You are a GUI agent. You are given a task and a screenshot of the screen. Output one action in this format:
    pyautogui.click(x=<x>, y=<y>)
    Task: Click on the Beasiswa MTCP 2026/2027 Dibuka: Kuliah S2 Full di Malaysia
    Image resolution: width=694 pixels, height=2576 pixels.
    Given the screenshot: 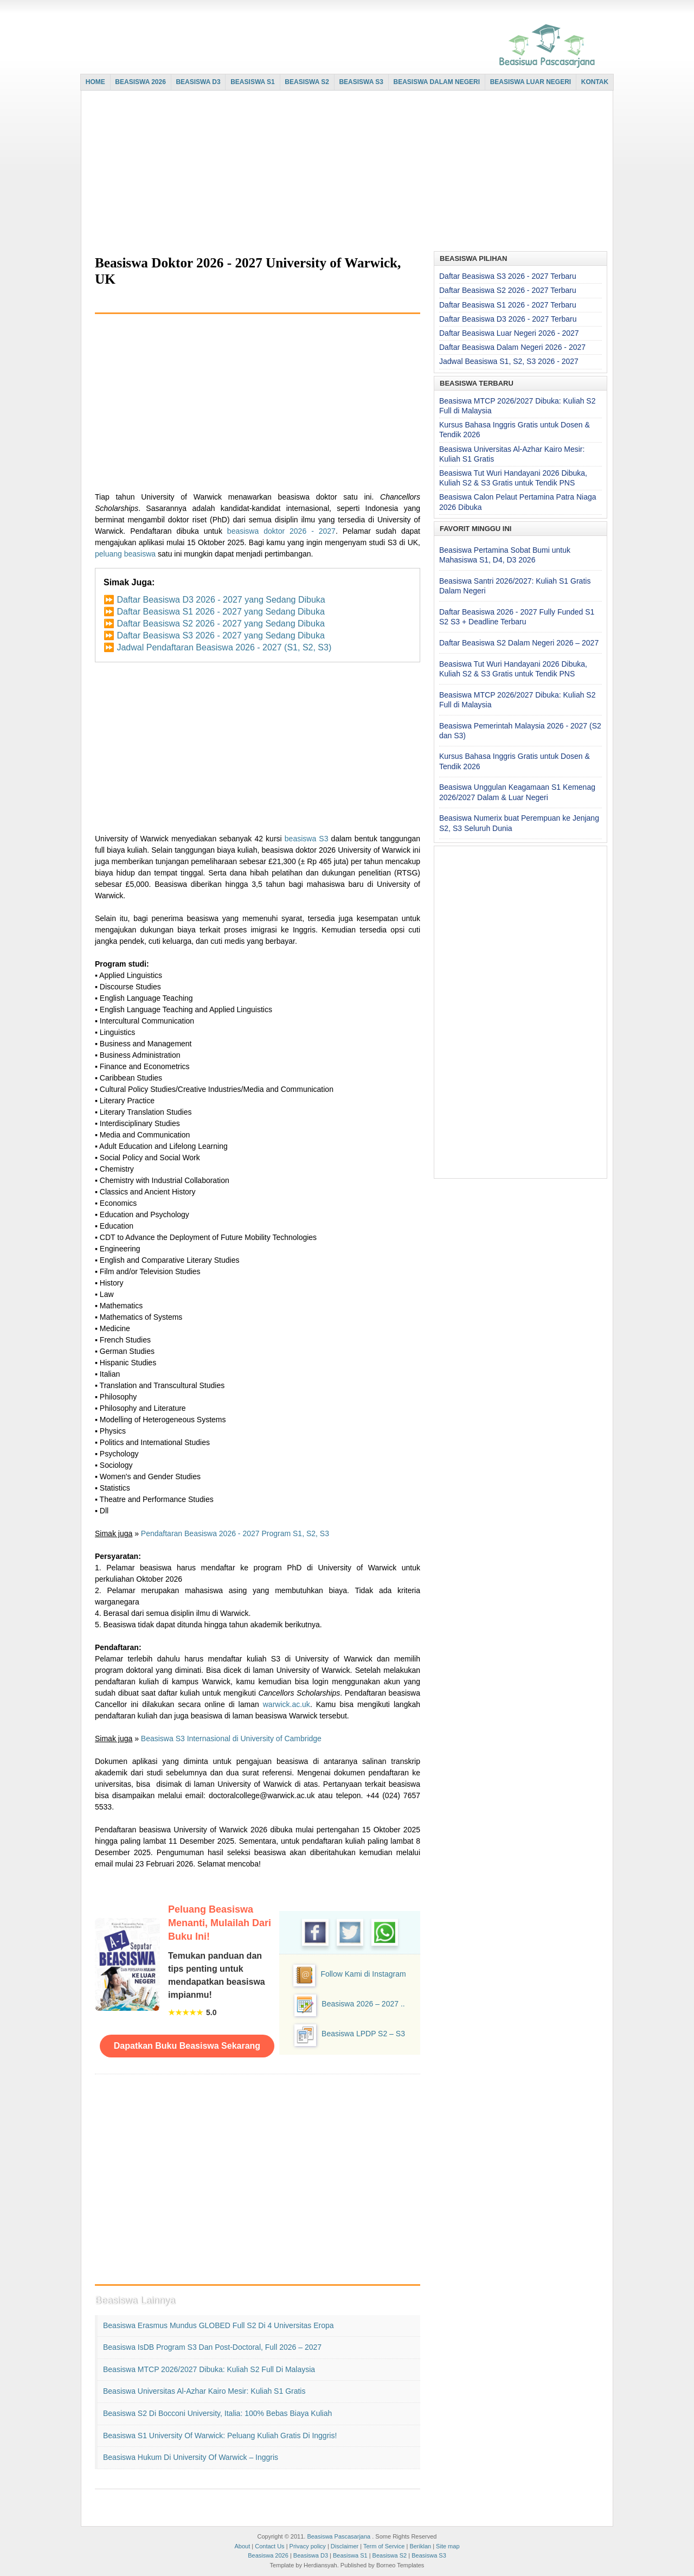 What is the action you would take?
    pyautogui.click(x=209, y=2369)
    